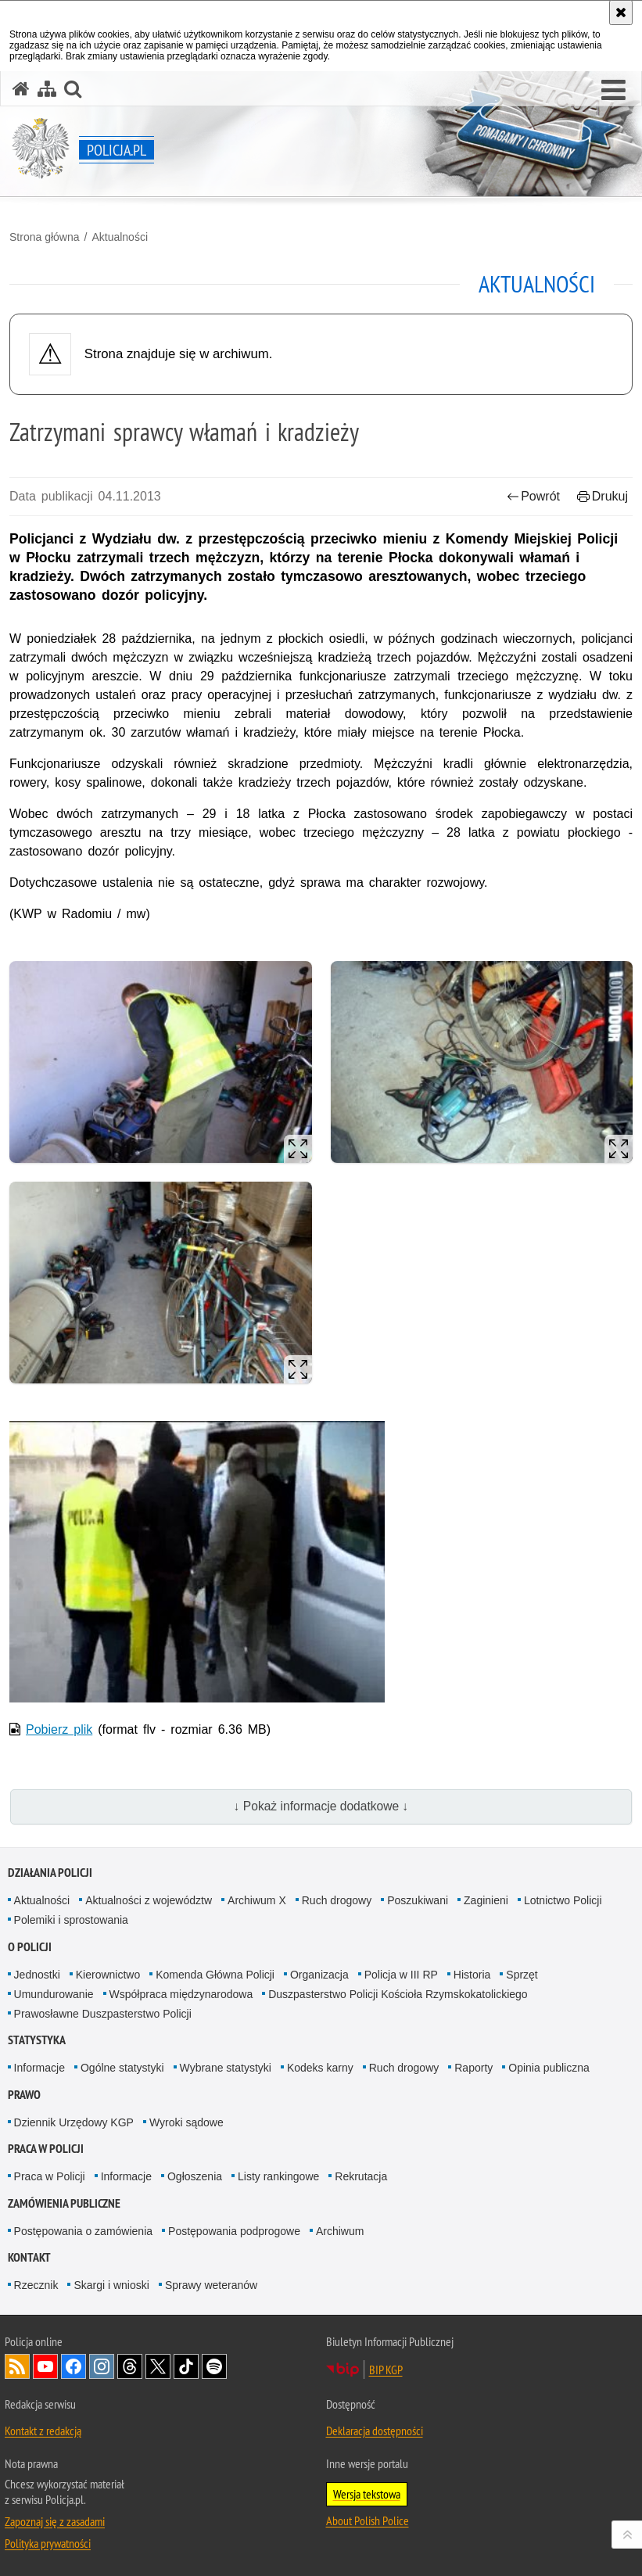  I want to click on Strona główna, so click(44, 237).